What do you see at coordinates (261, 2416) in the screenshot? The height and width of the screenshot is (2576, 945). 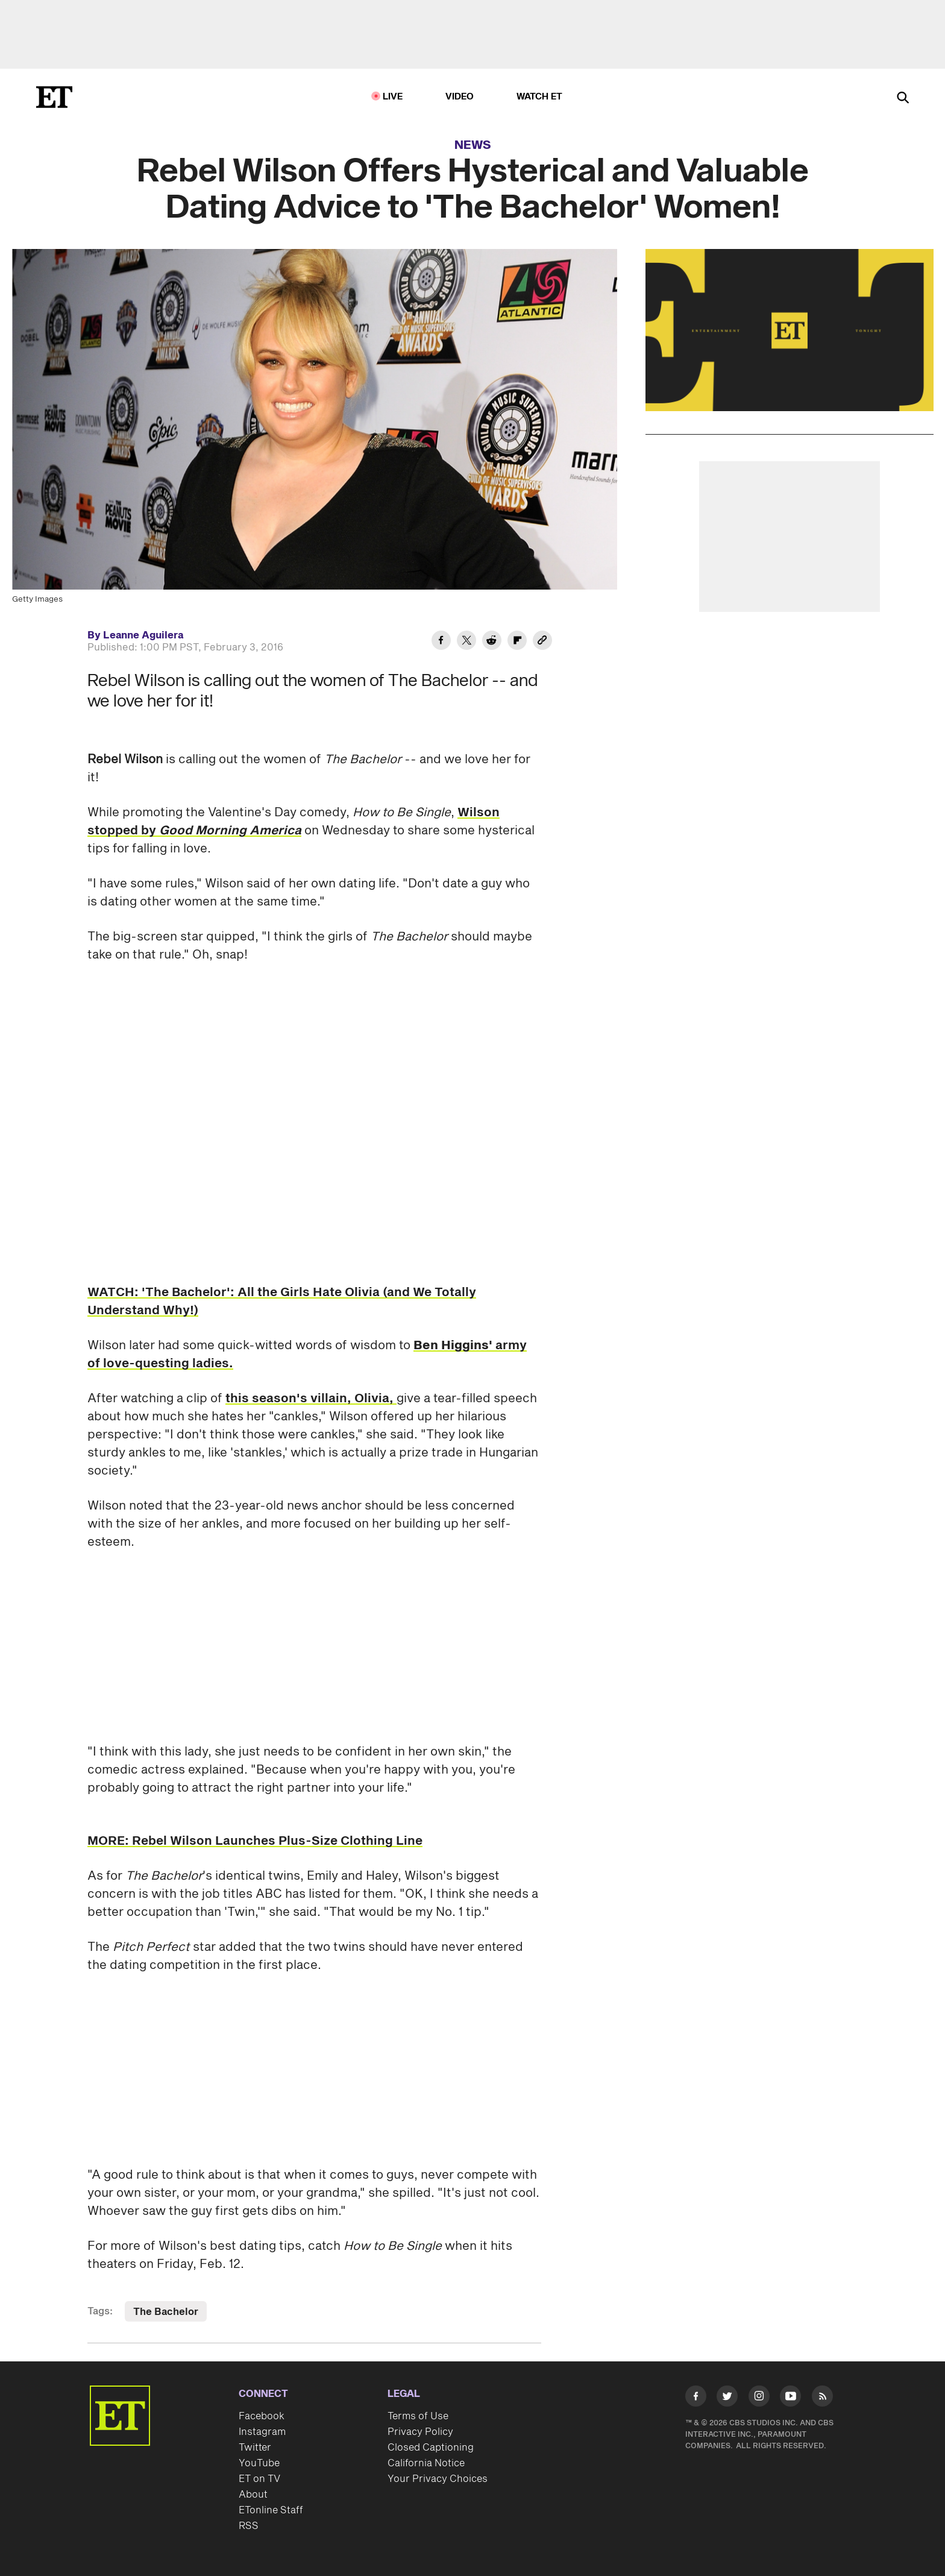 I see `Facebook` at bounding box center [261, 2416].